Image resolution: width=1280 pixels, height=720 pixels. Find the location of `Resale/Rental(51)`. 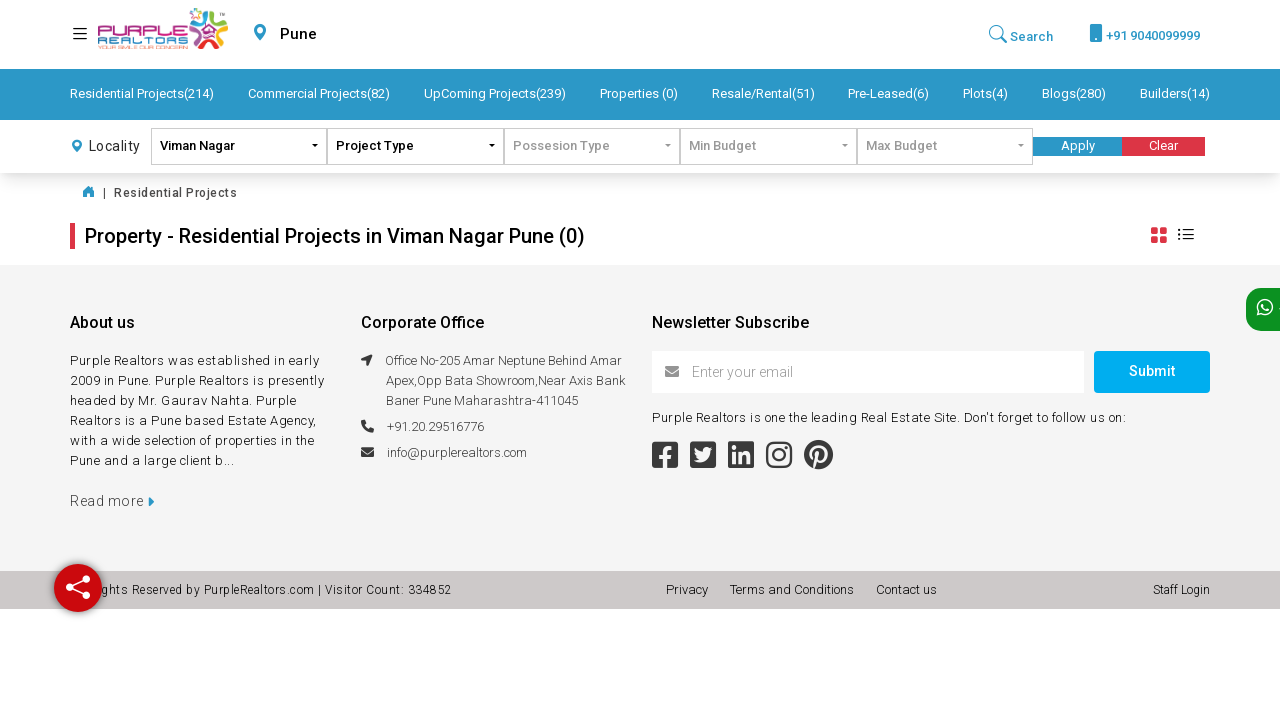

Resale/Rental(51) is located at coordinates (763, 93).